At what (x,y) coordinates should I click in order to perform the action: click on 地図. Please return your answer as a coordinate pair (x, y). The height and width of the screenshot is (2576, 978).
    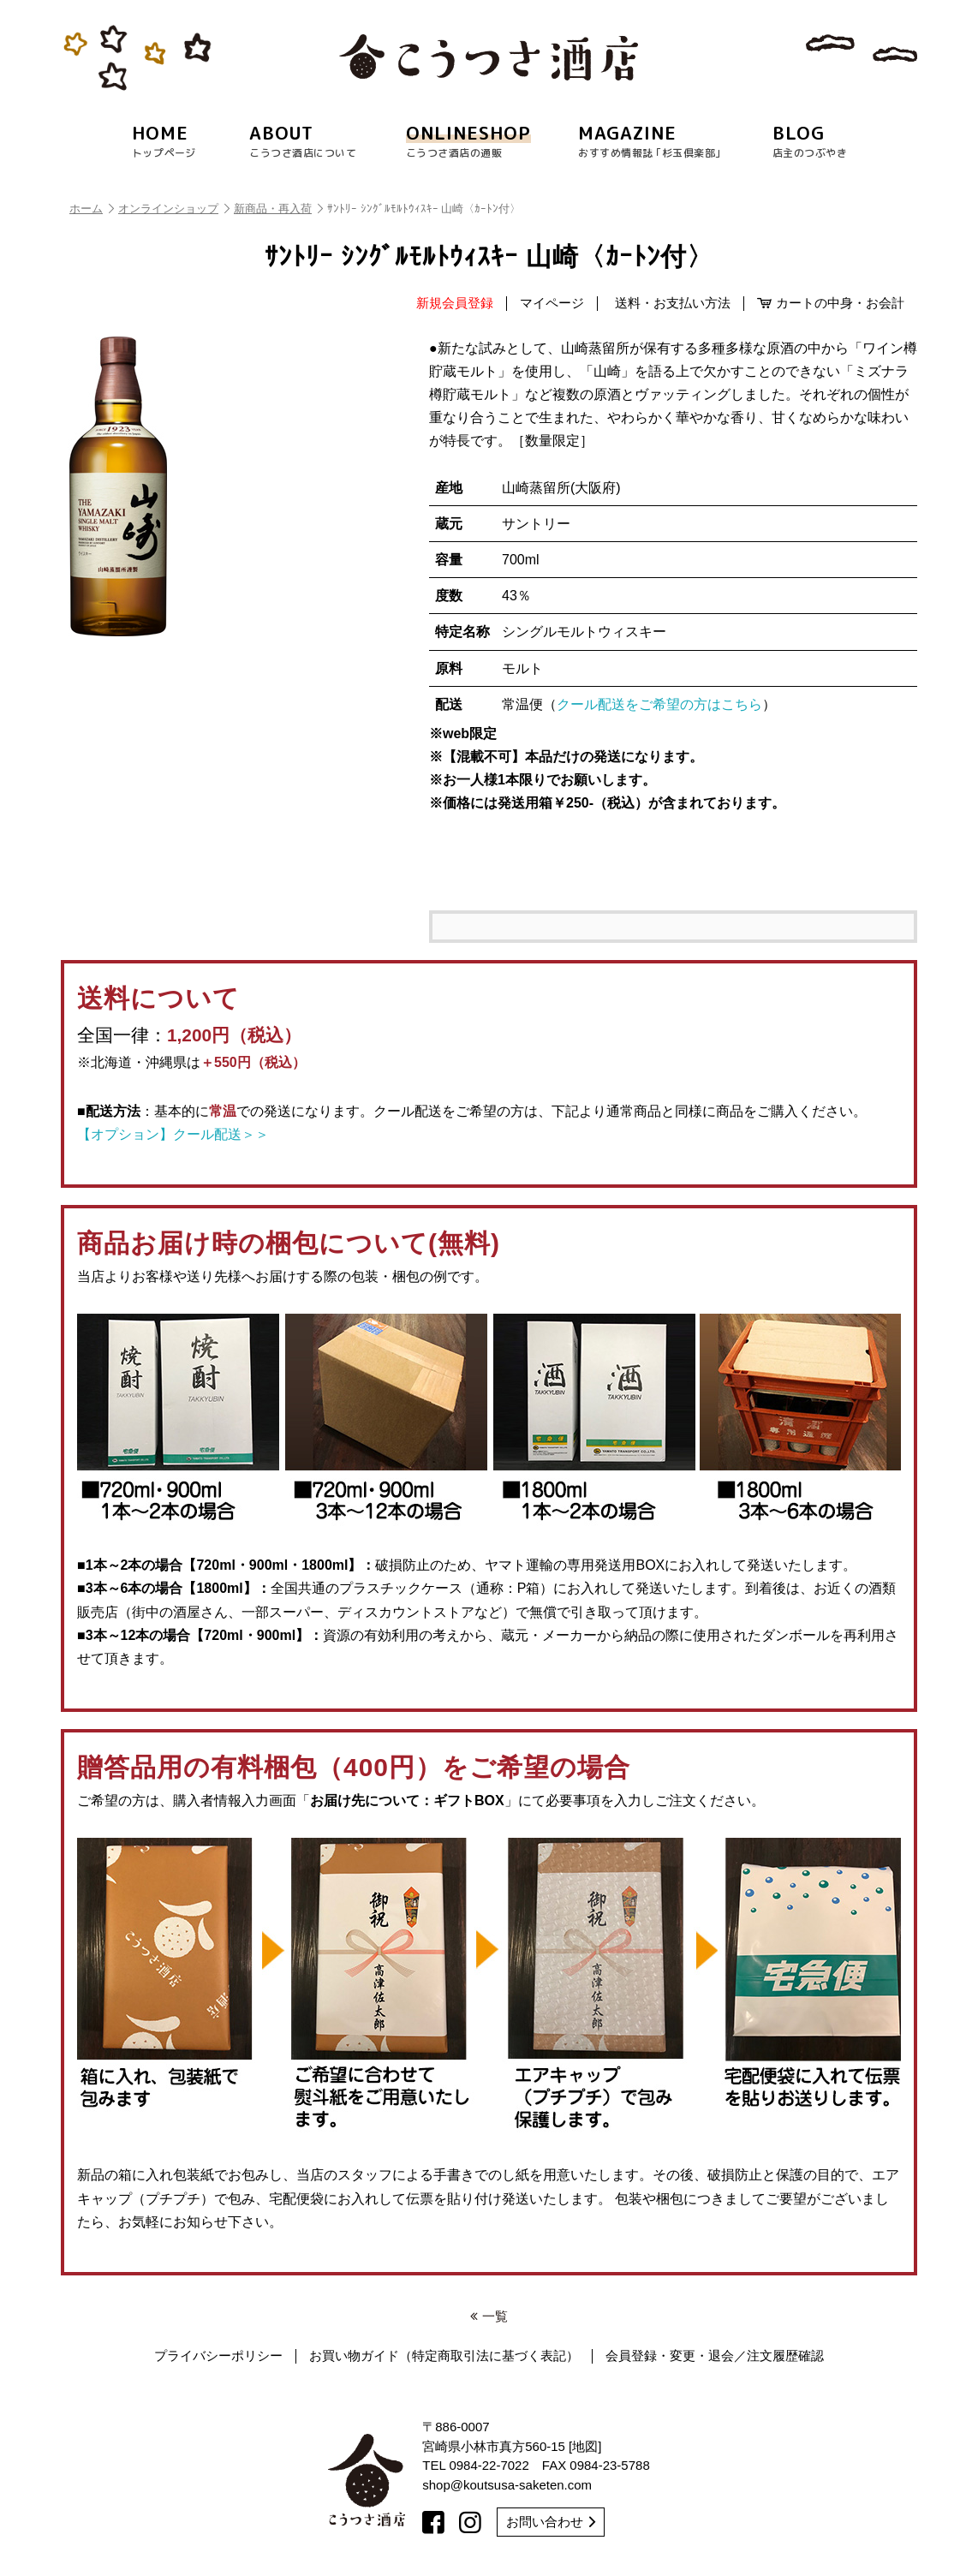
    Looking at the image, I should click on (585, 2446).